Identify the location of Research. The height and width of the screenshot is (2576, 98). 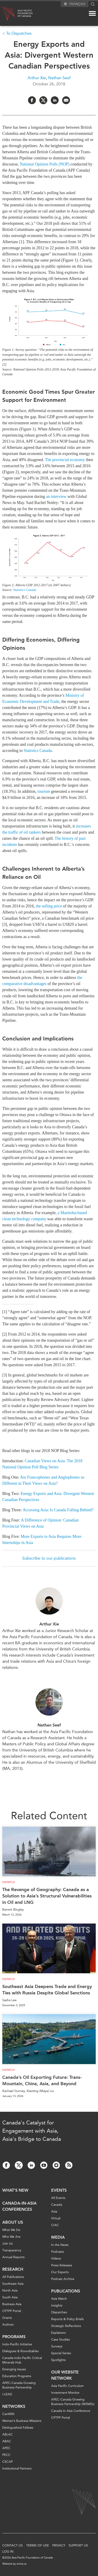
(12, 2269).